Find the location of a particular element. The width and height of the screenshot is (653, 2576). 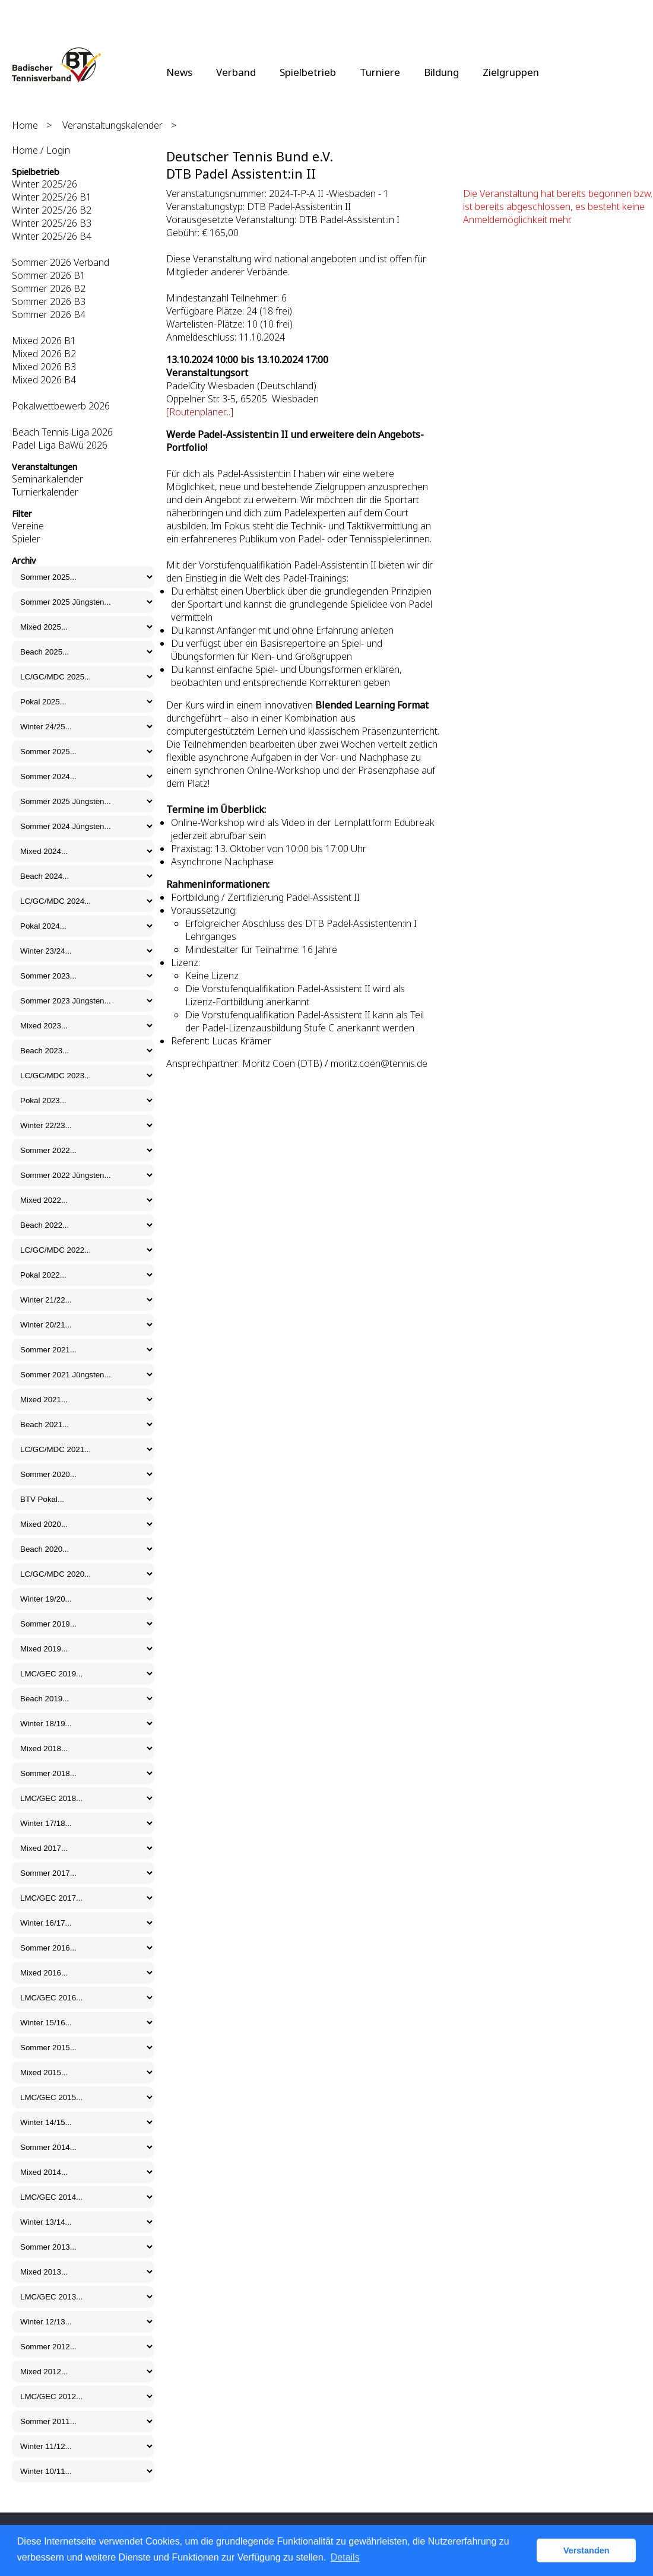

Turniere is located at coordinates (380, 72).